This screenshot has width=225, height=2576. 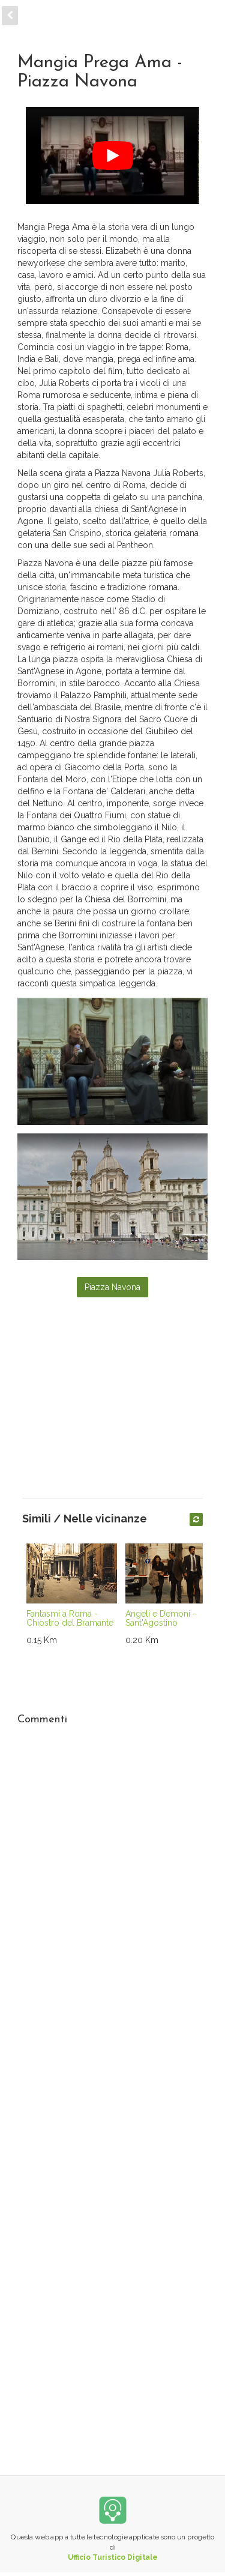 What do you see at coordinates (10, 16) in the screenshot?
I see `[back]` at bounding box center [10, 16].